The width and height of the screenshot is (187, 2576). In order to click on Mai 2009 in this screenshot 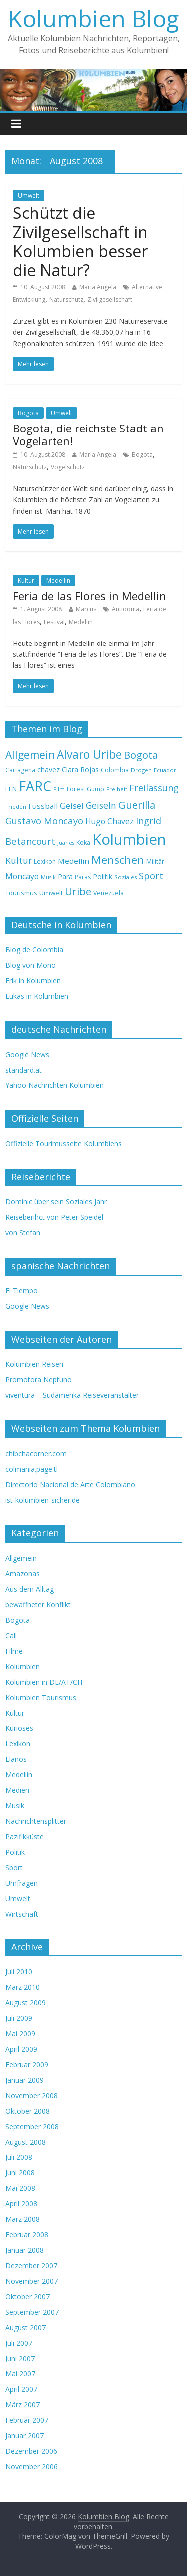, I will do `click(20, 2033)`.